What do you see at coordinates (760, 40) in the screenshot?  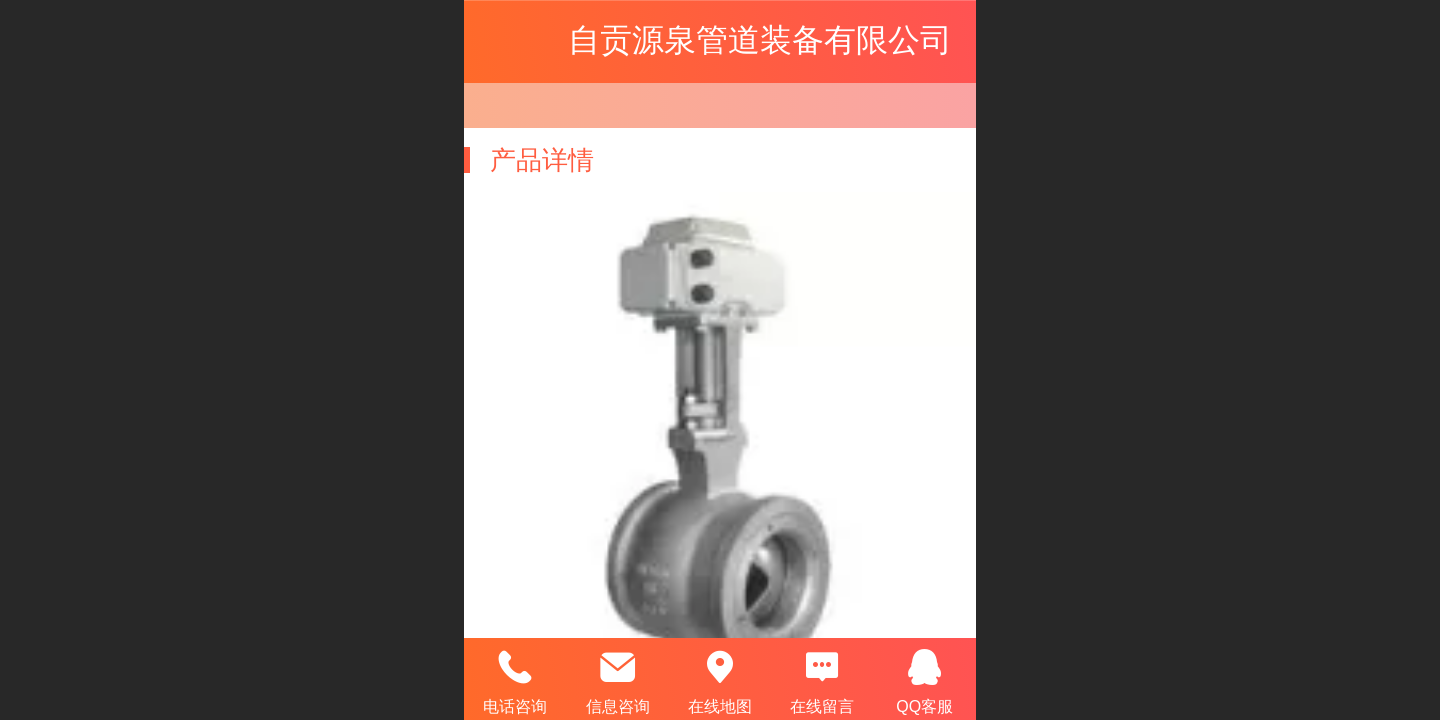 I see `自贡源泉管道装备有限公司` at bounding box center [760, 40].